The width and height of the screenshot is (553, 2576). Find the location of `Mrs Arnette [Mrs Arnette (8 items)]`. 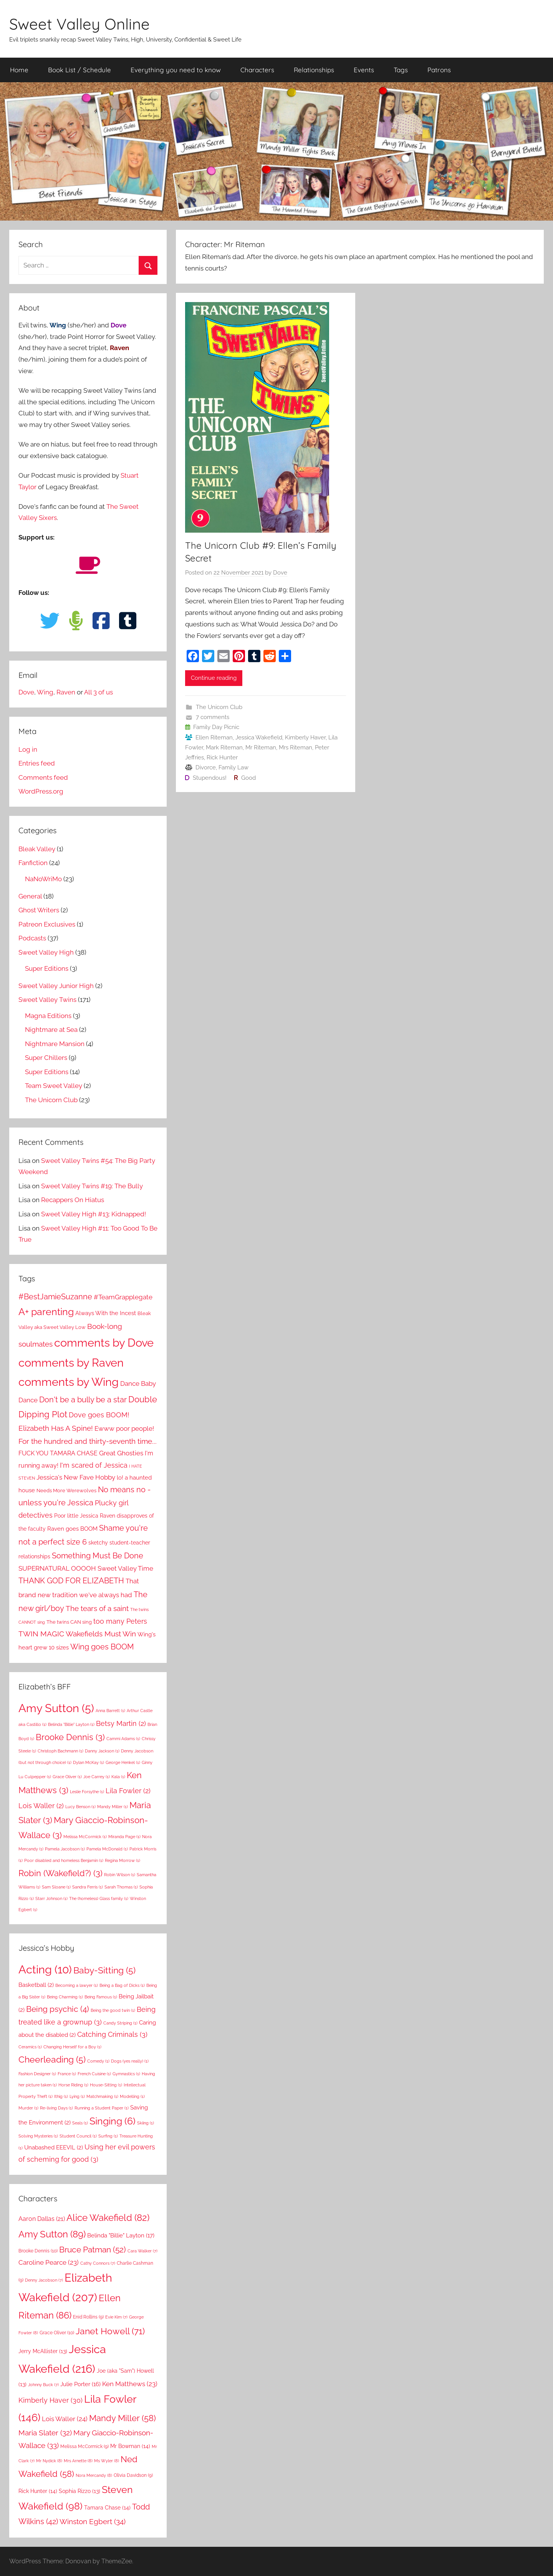

Mrs Arnette [Mrs Arnette (8 items)] is located at coordinates (78, 2460).